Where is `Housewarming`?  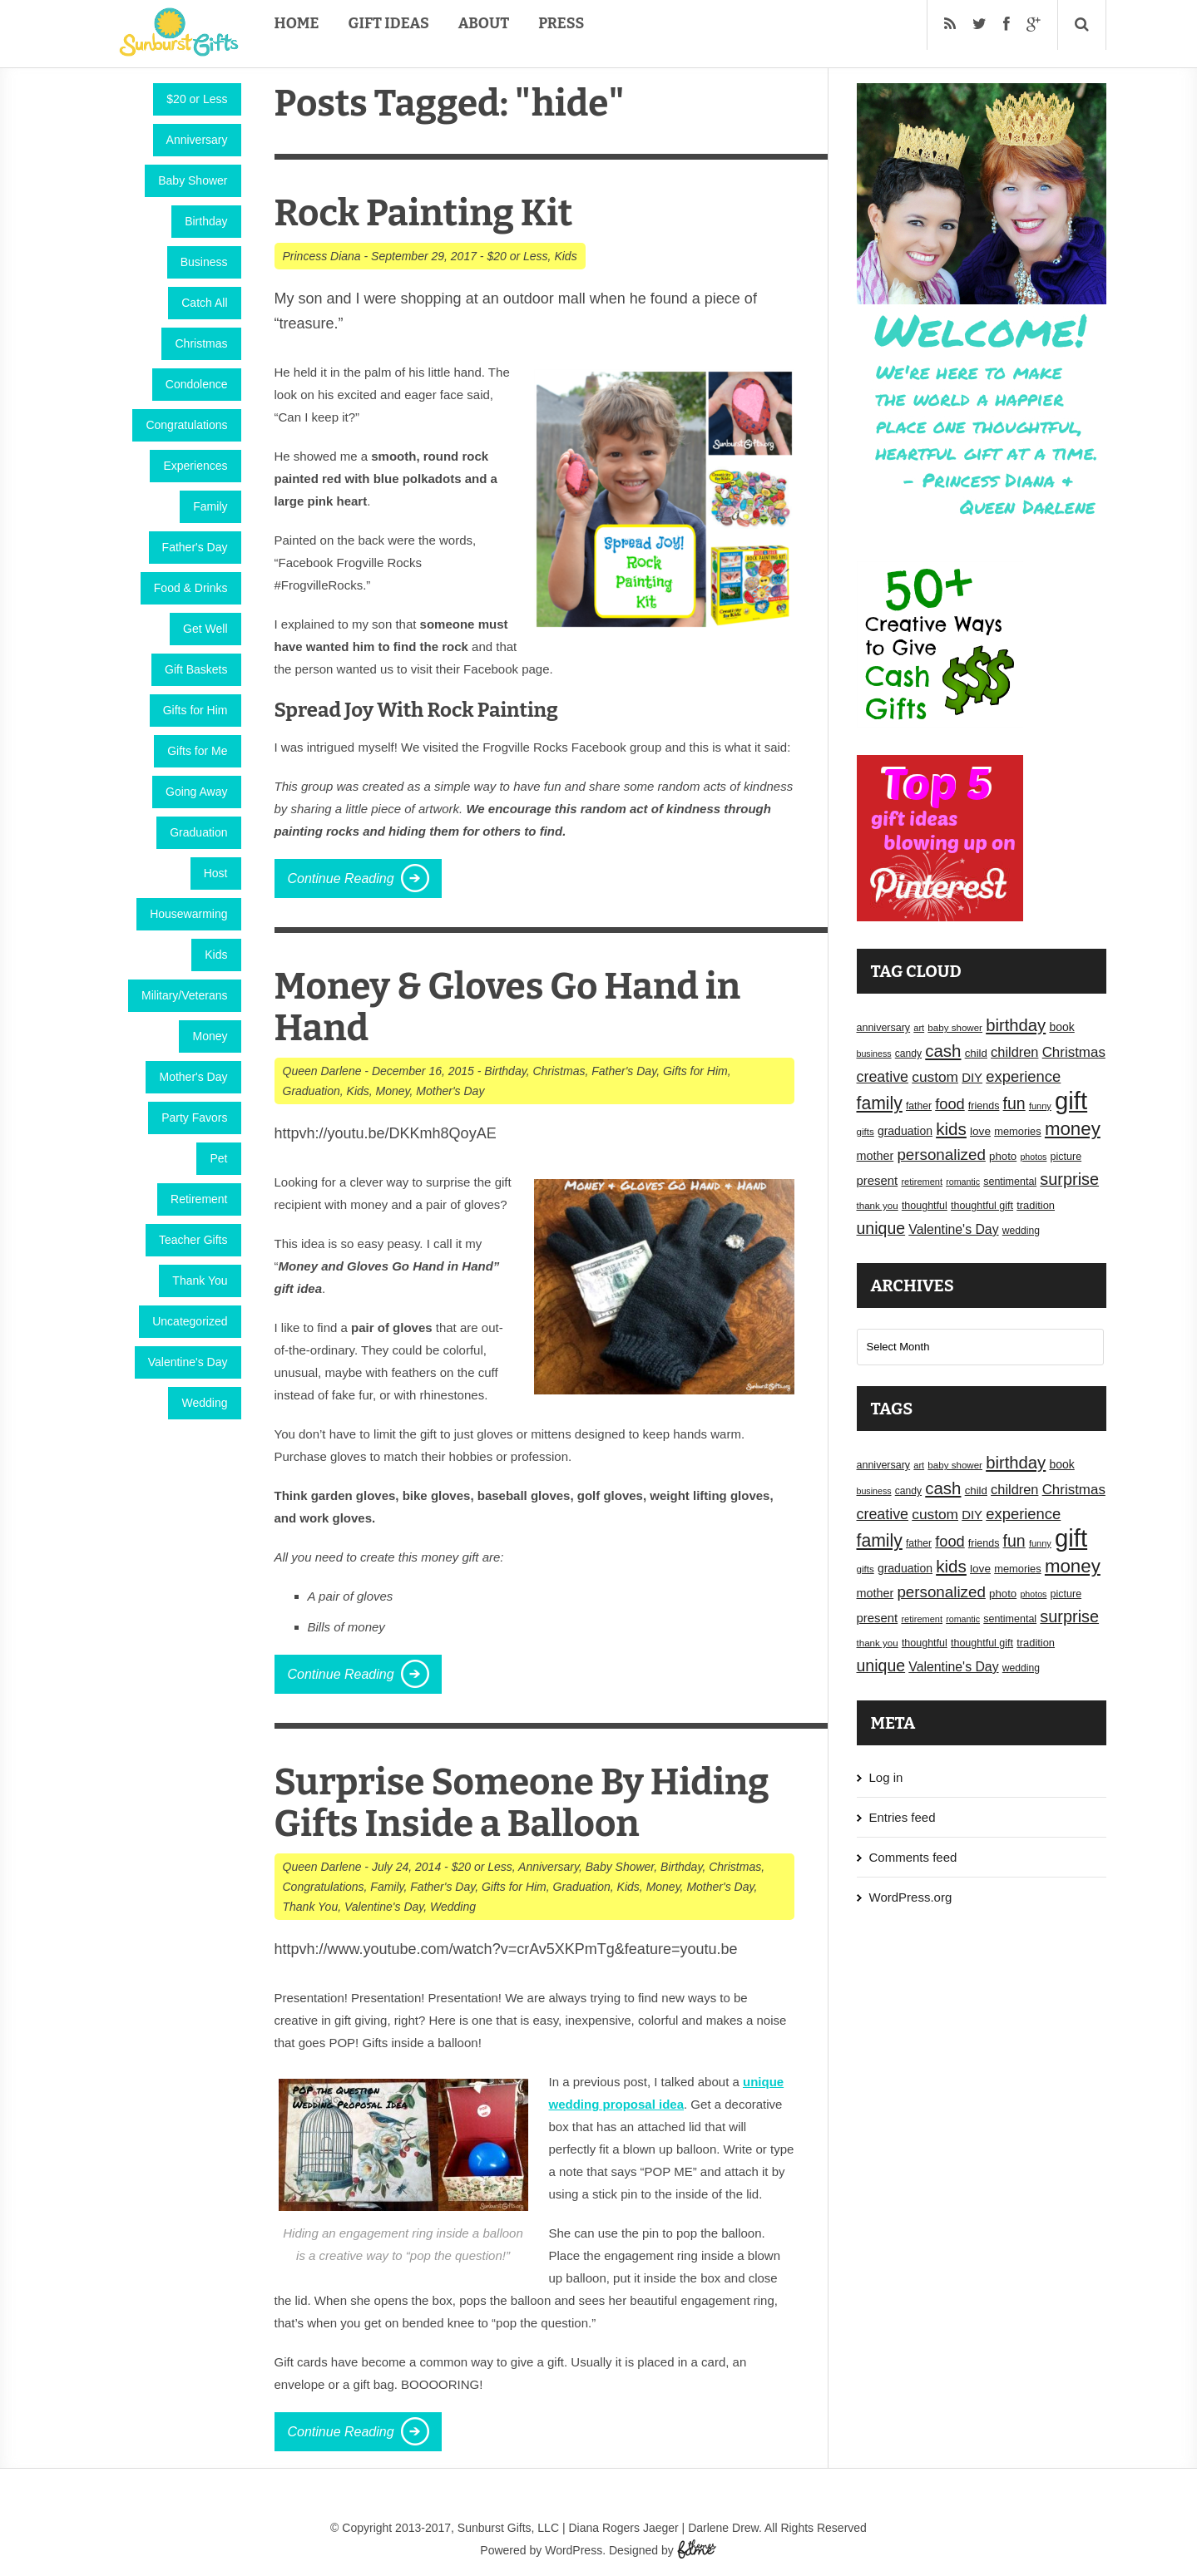
Housewarming is located at coordinates (188, 913).